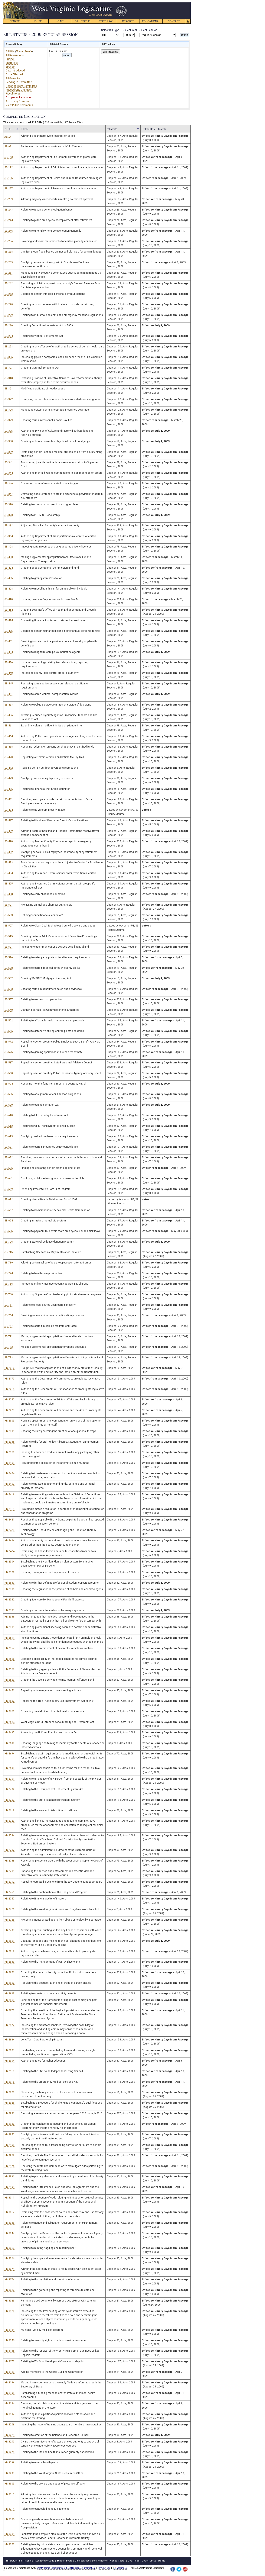  I want to click on Completed Legislation, so click(19, 97).